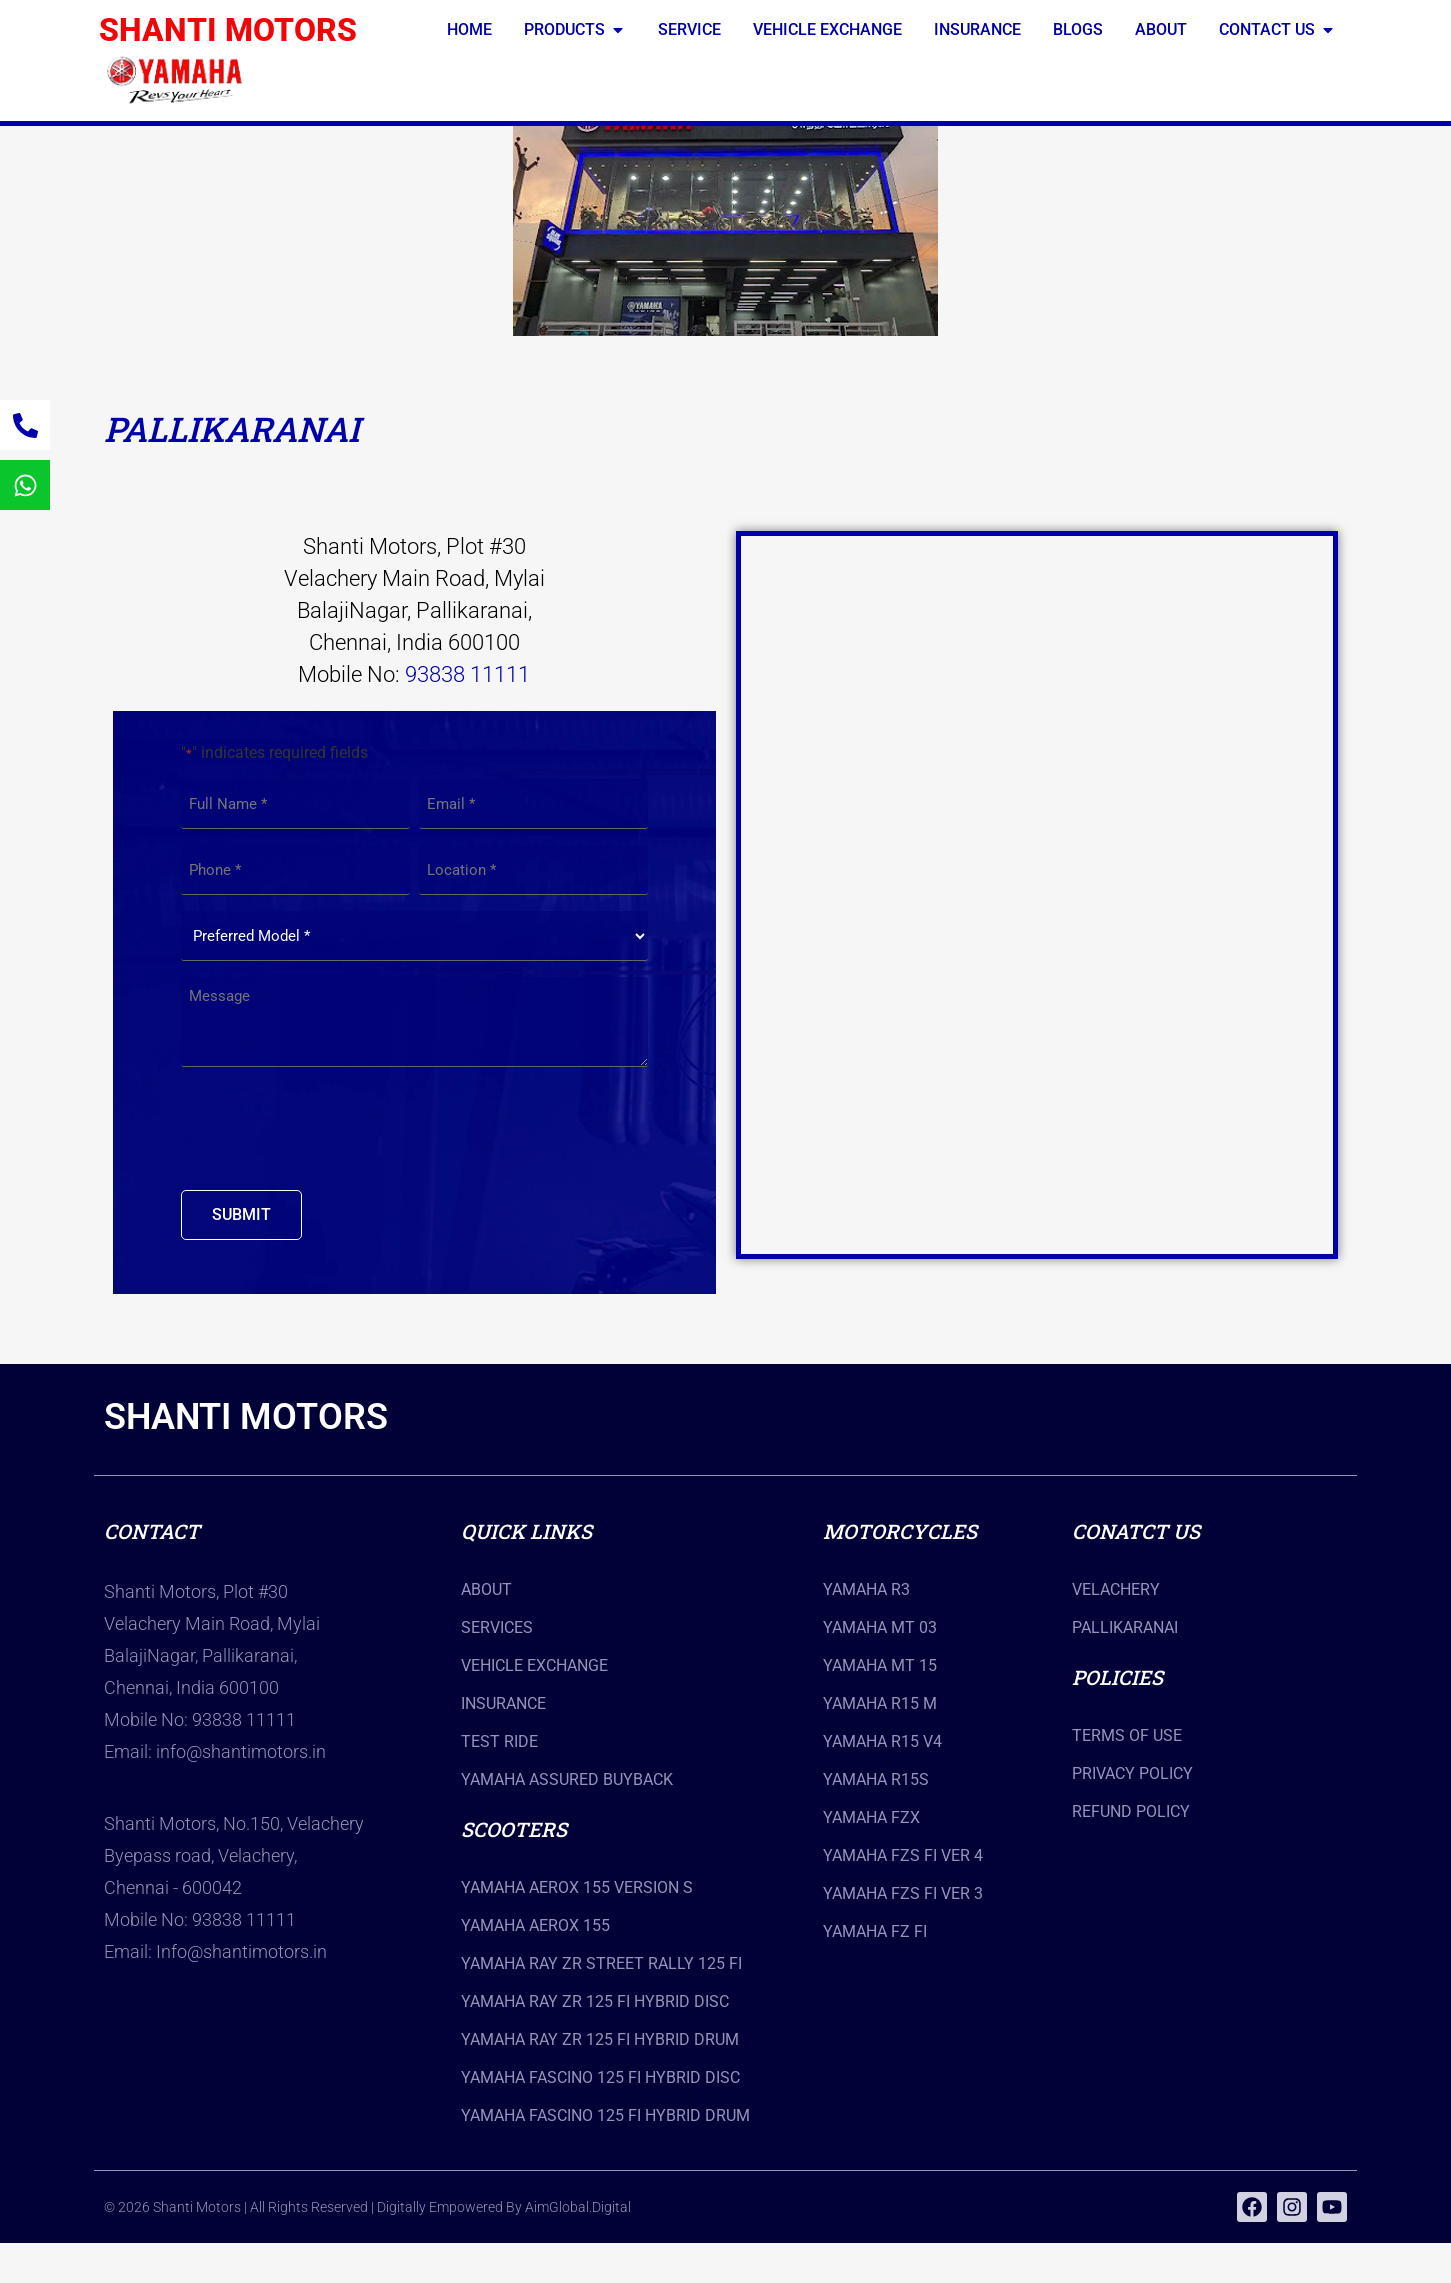  What do you see at coordinates (241, 1791) in the screenshot?
I see `info@shantimotors.in` at bounding box center [241, 1791].